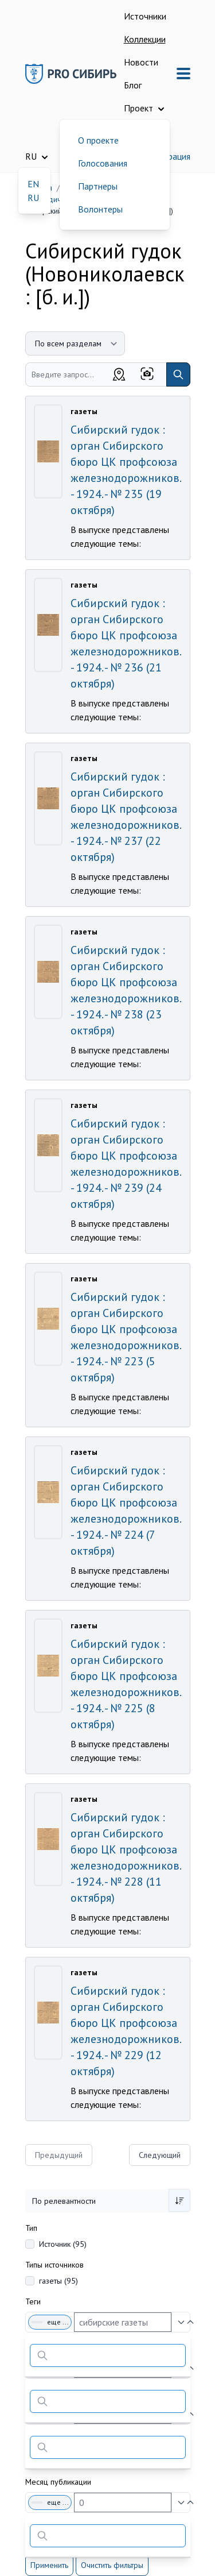 The height and width of the screenshot is (2576, 215). What do you see at coordinates (31, 2228) in the screenshot?
I see `Тип` at bounding box center [31, 2228].